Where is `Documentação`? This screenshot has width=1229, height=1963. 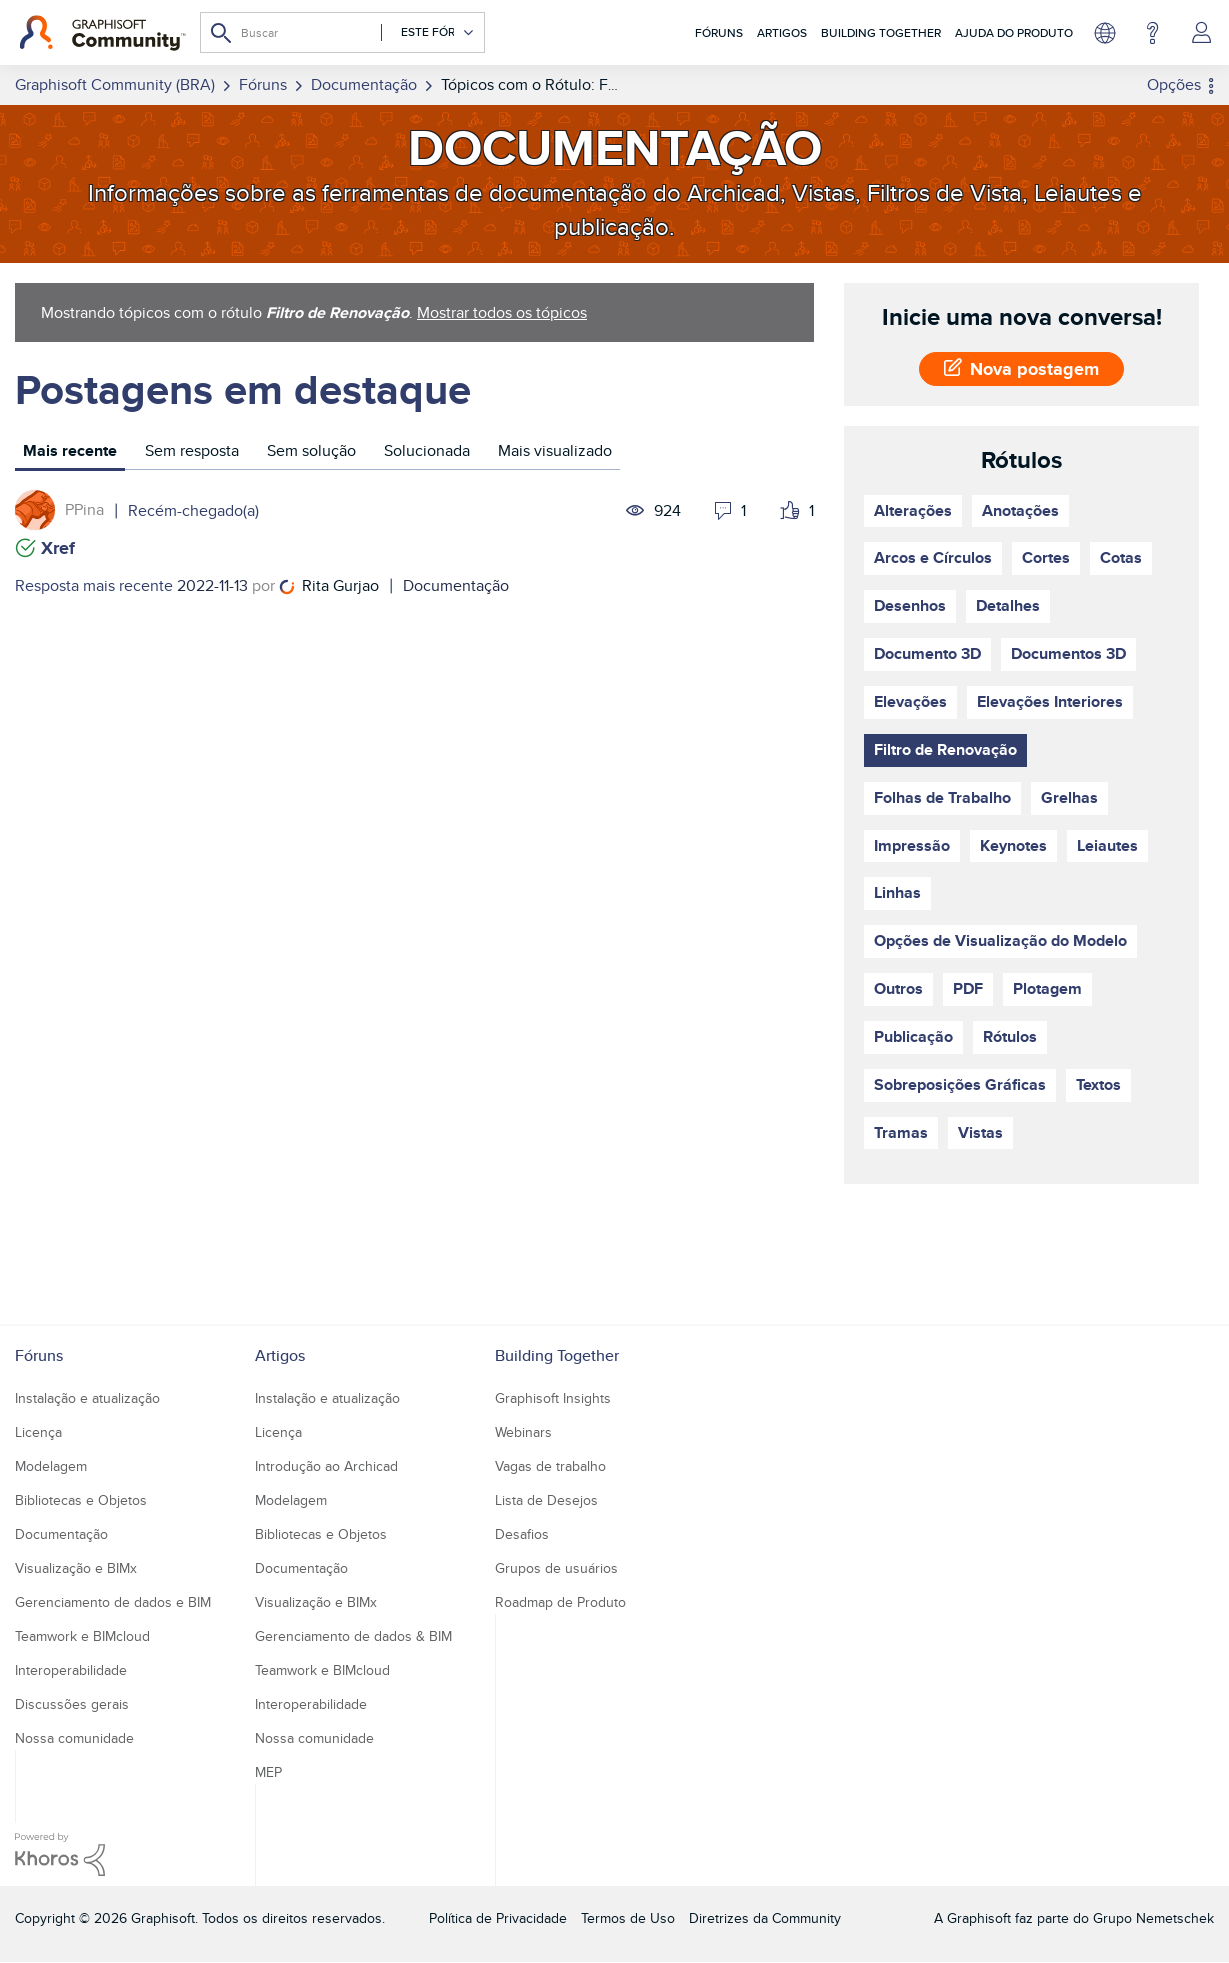 Documentação is located at coordinates (456, 585).